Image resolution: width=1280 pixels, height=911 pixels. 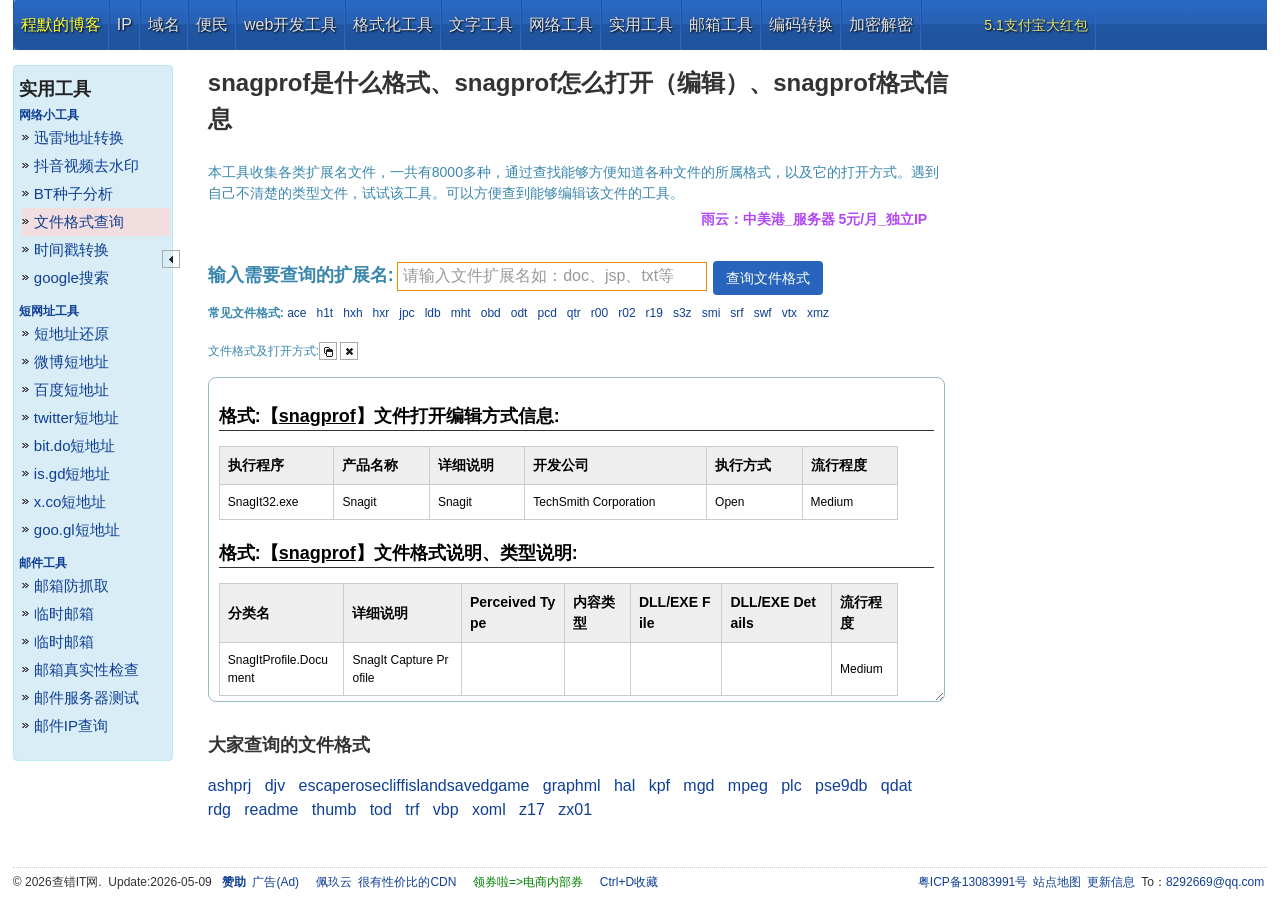 I want to click on twitter短地址, so click(x=76, y=417).